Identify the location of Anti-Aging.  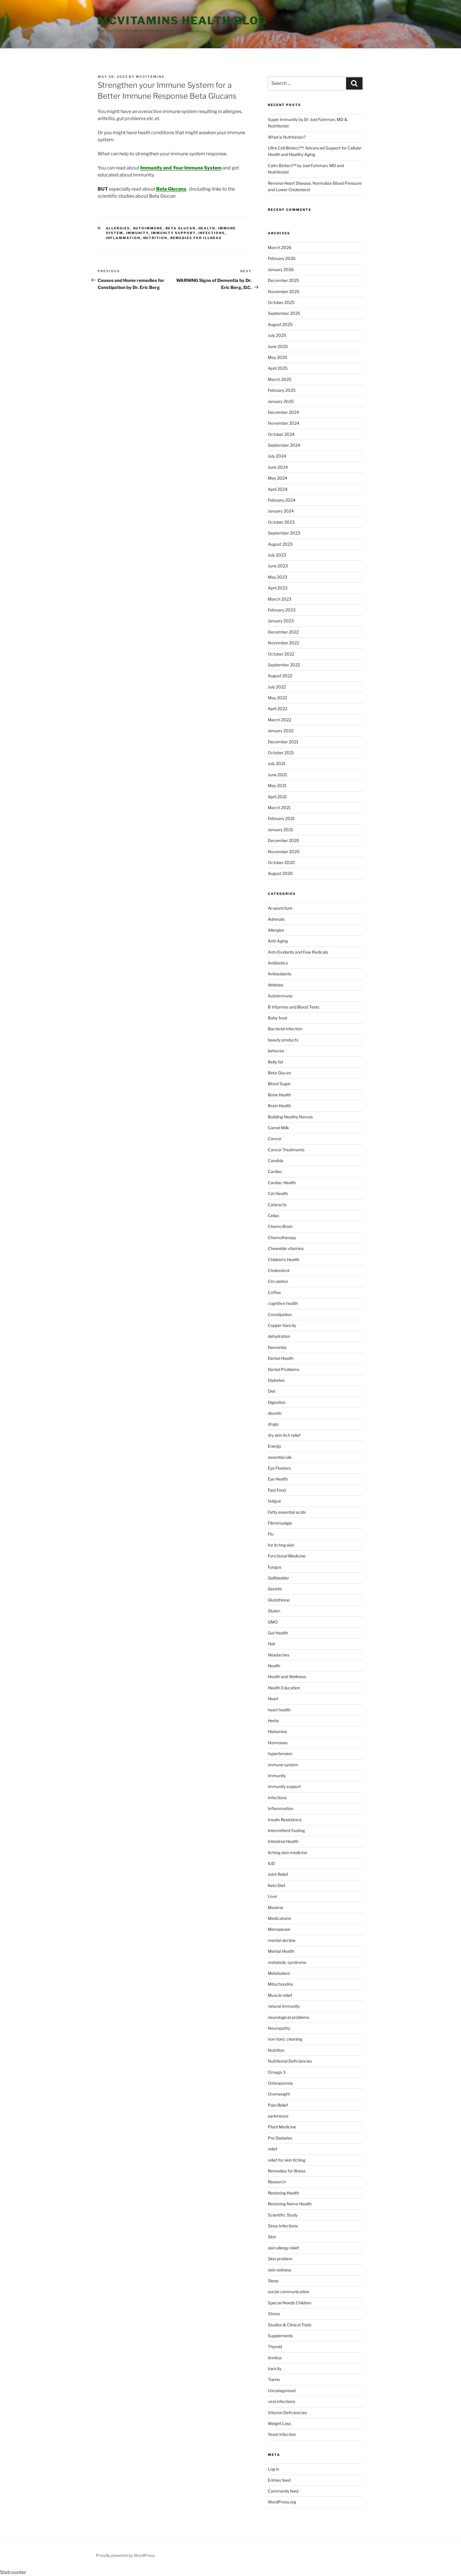
(278, 940).